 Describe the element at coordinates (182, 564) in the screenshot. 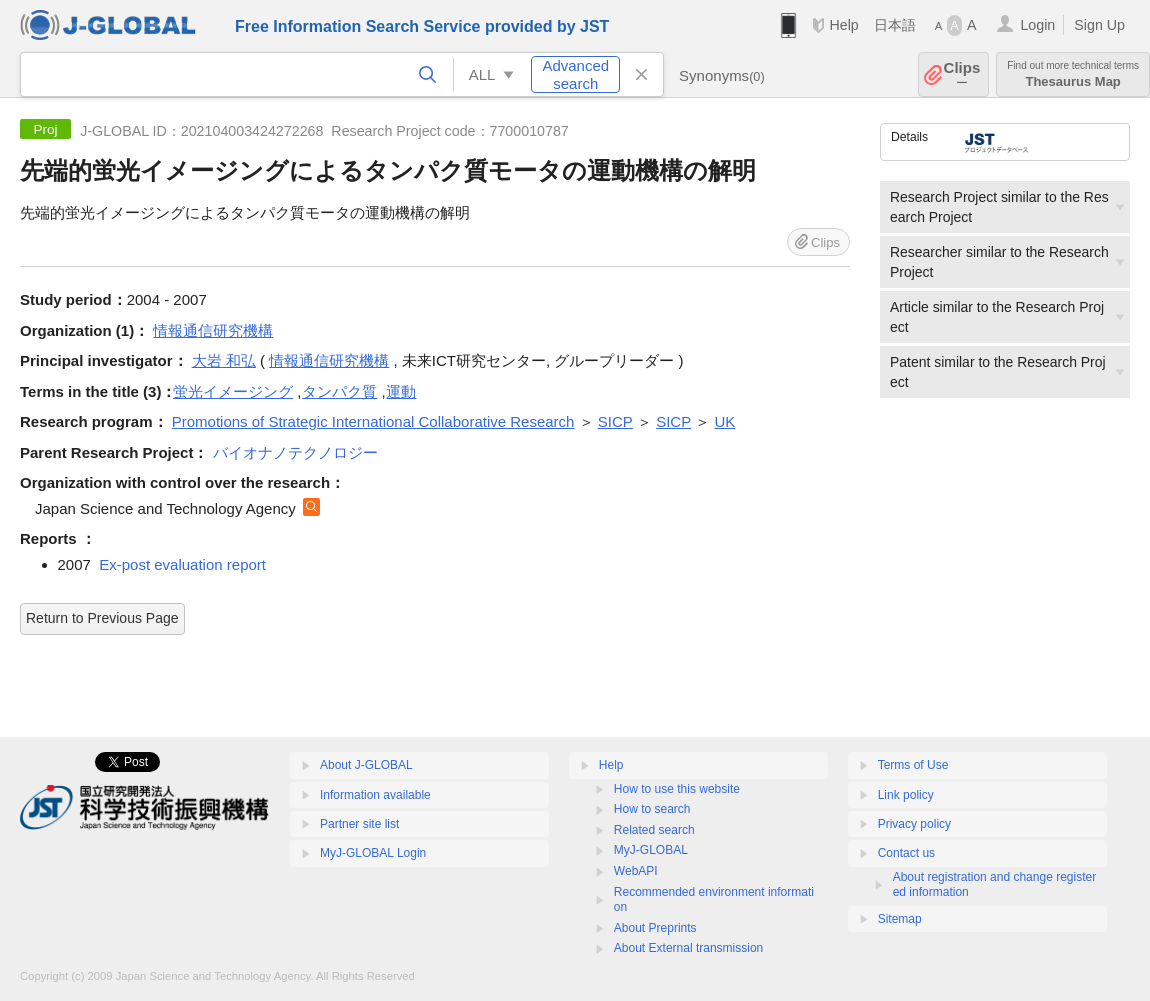

I see `Ex-post evaluation report` at that location.